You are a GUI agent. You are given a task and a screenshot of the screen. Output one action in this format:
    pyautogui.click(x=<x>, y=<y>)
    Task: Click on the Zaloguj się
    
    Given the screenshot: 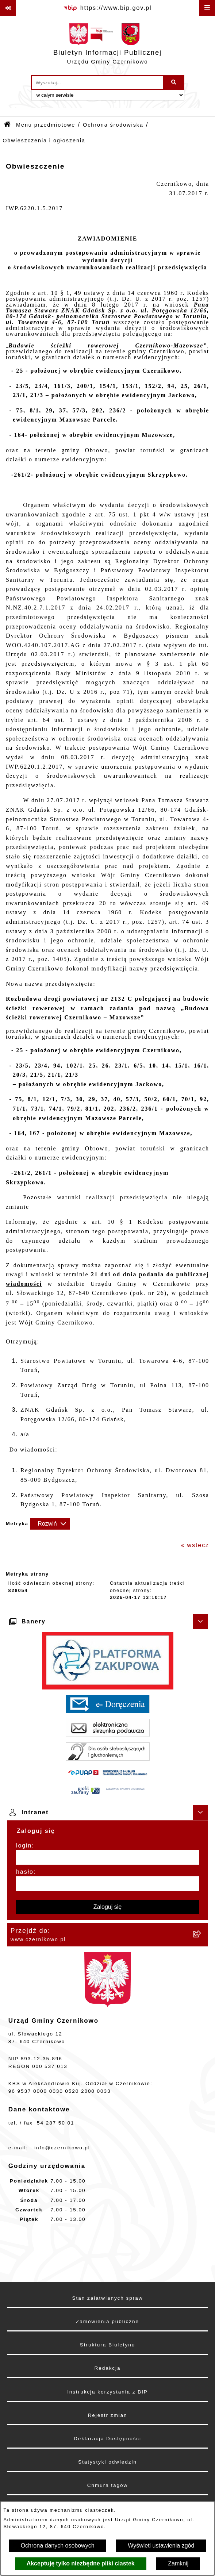 What is the action you would take?
    pyautogui.click(x=107, y=1907)
    